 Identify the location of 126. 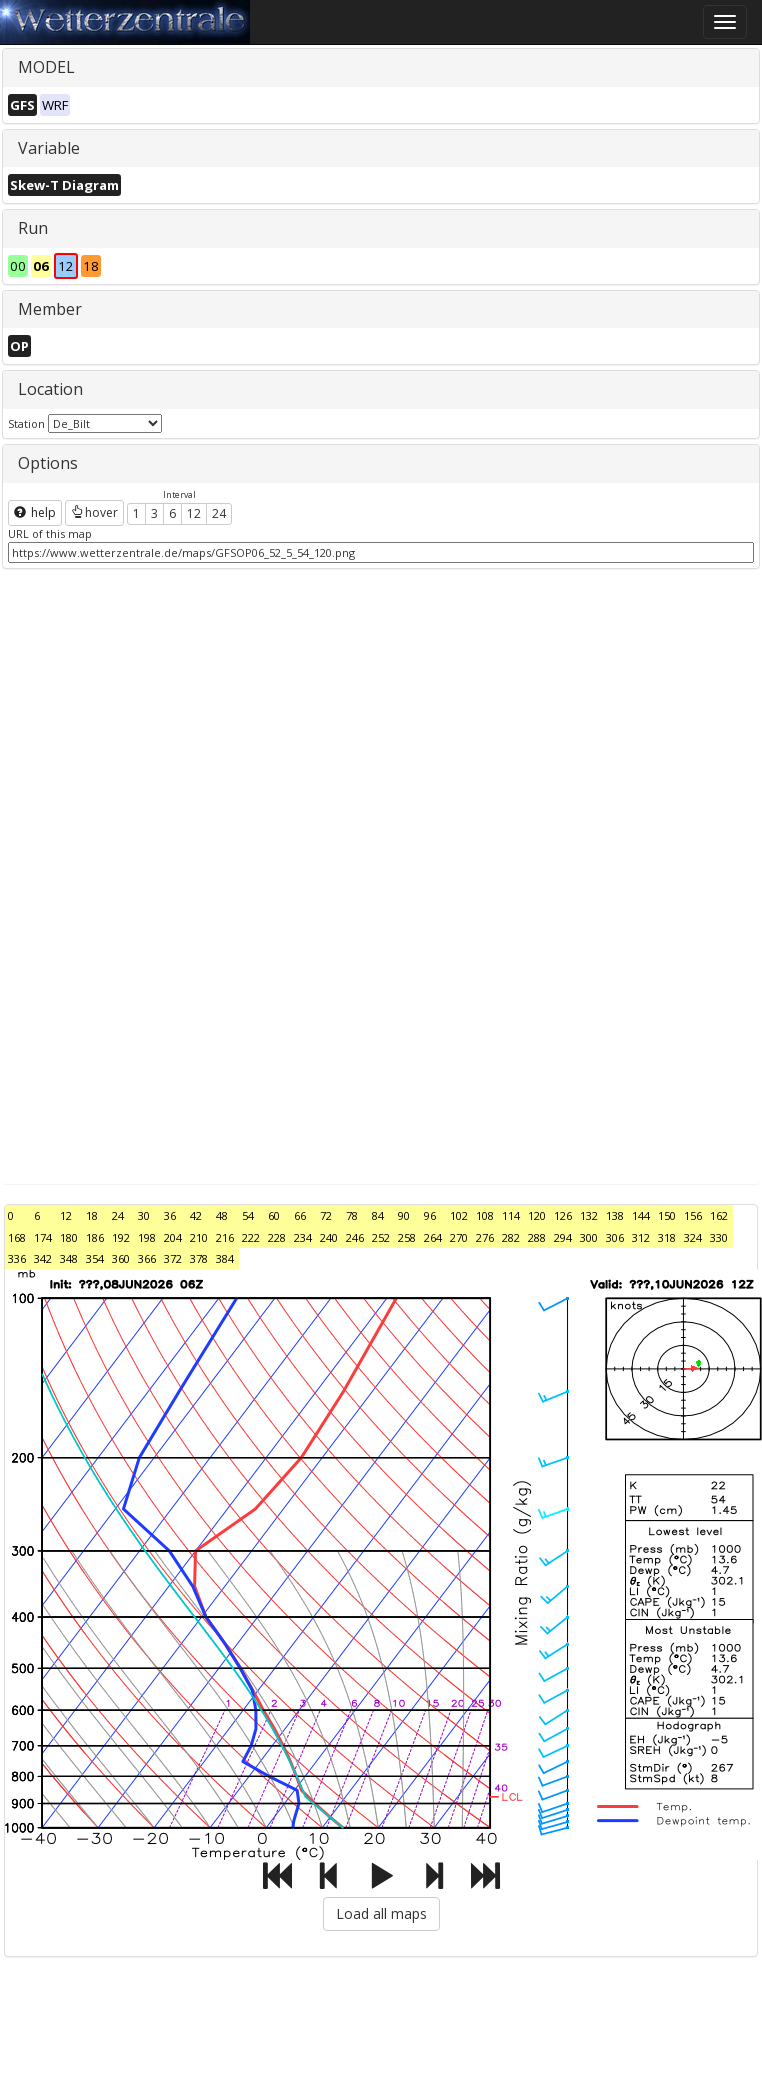
(563, 1215).